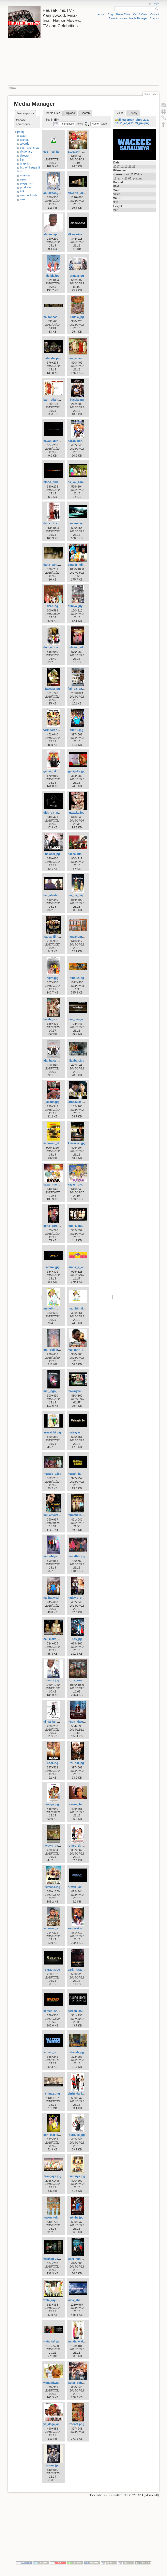  Describe the element at coordinates (123, 14) in the screenshot. I see `Hausa Films` at that location.